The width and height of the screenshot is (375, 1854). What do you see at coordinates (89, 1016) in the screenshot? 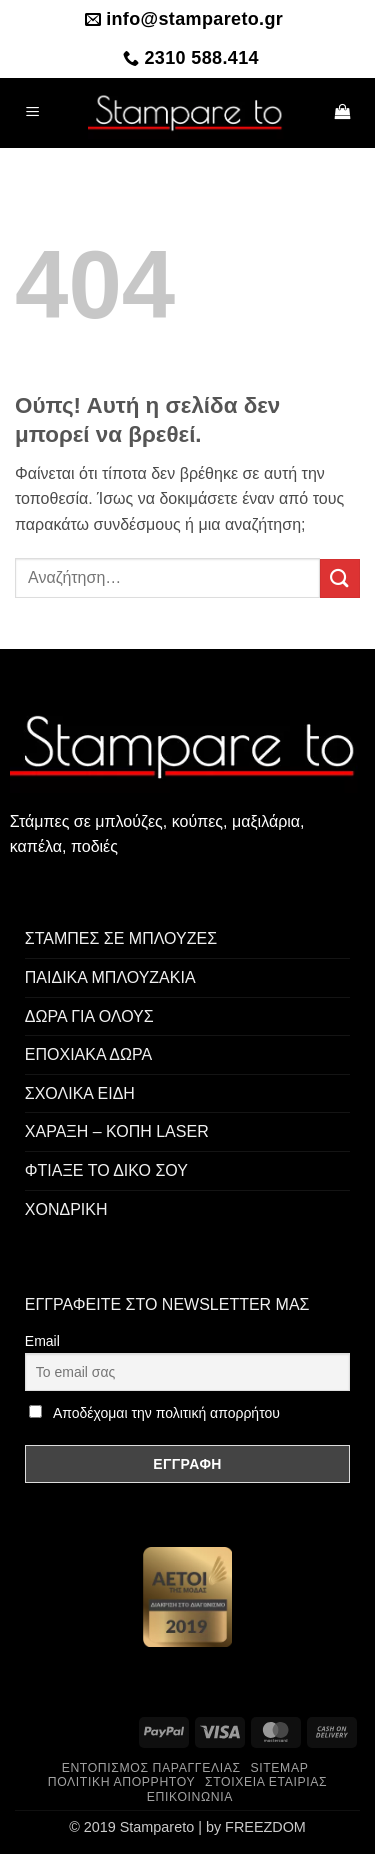
I see `ΔΩΡΑ ΓΙΑ ΟΛΟΥΣ` at bounding box center [89, 1016].